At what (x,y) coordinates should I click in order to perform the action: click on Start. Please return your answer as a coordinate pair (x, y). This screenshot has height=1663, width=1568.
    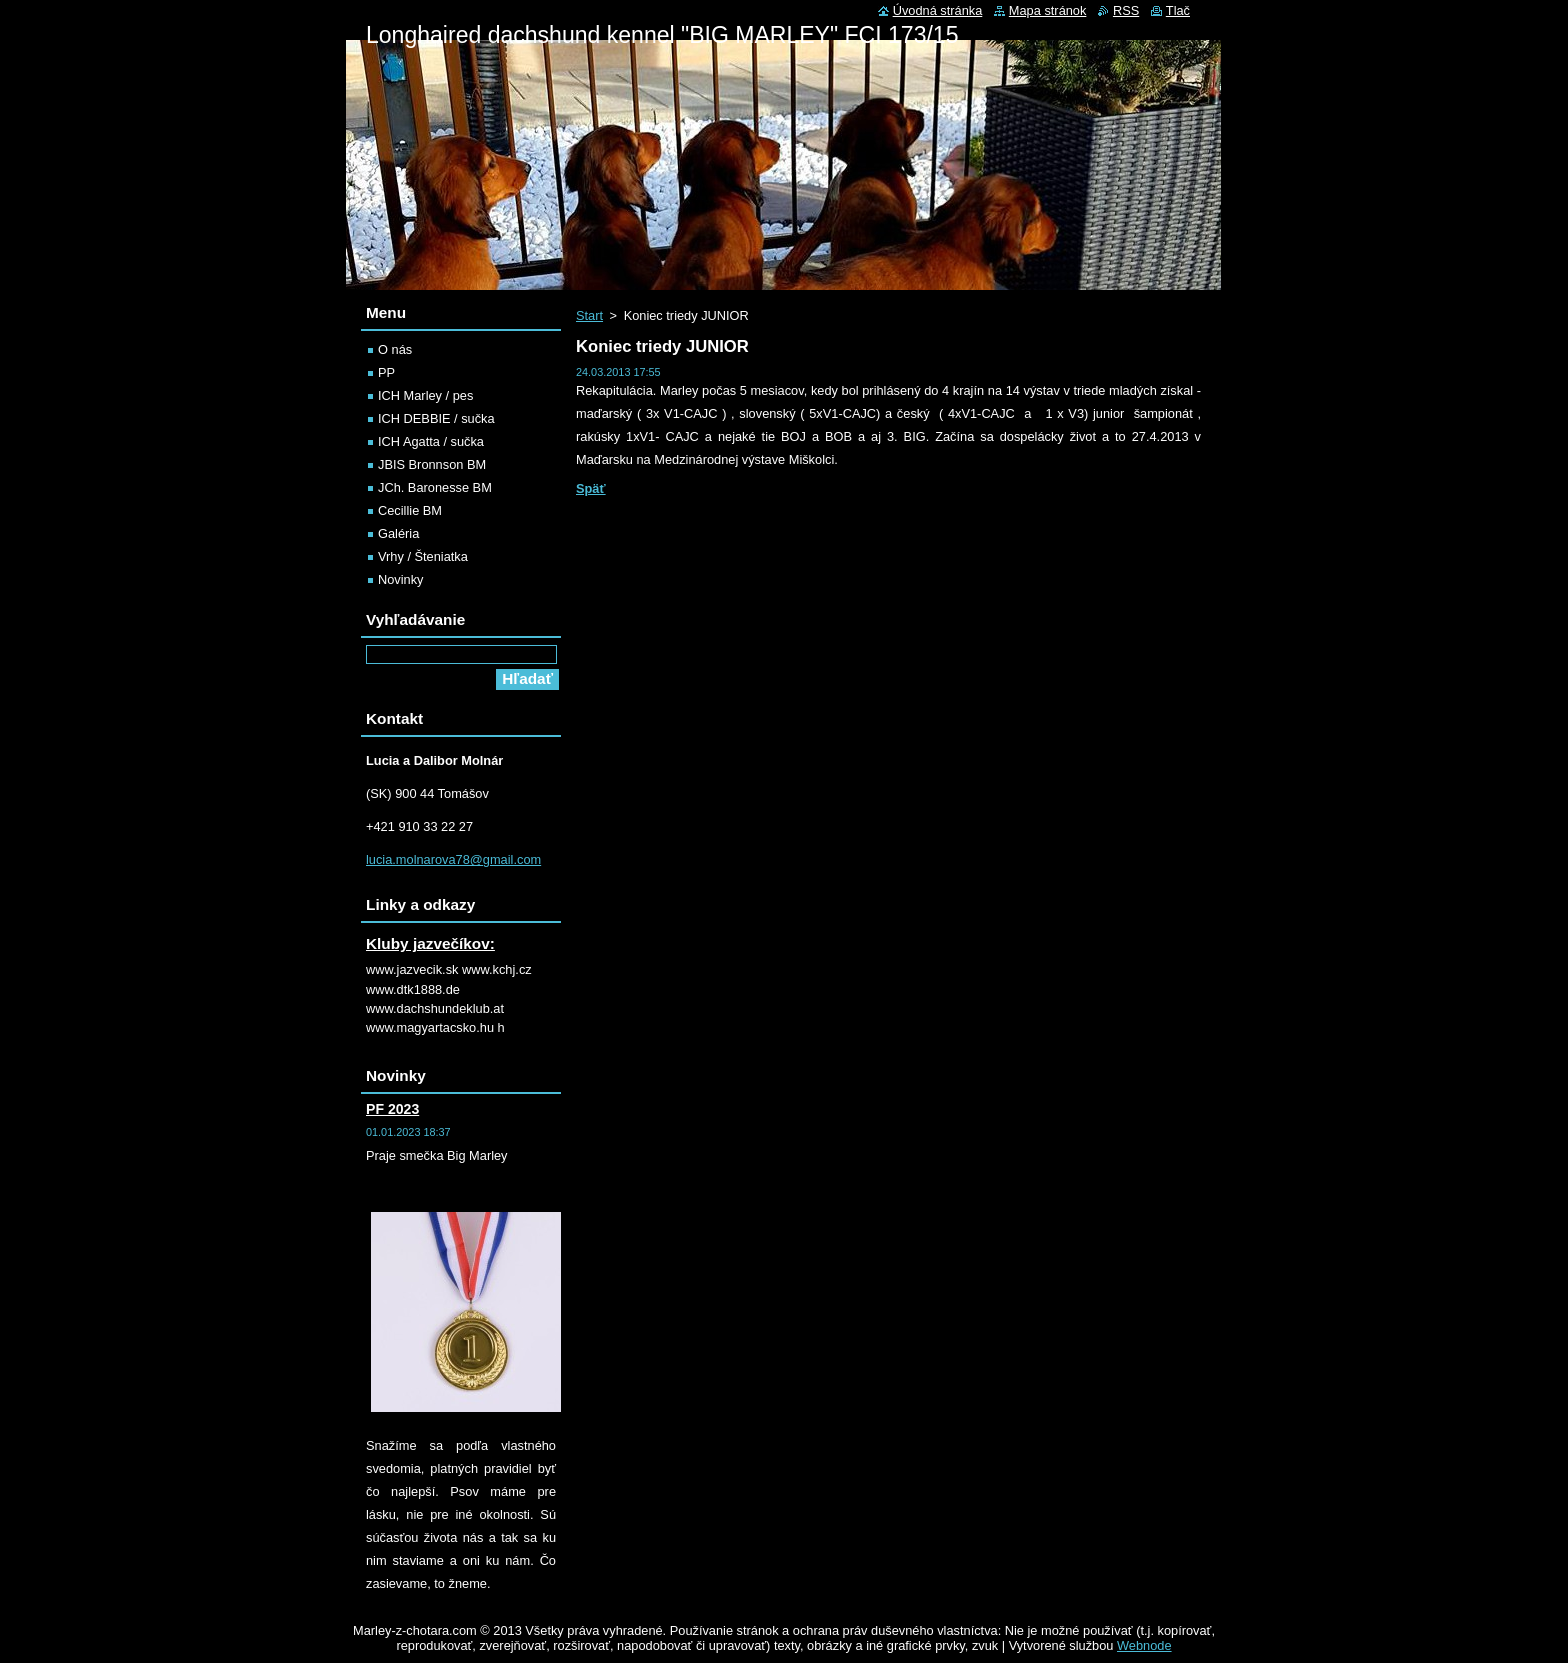
    Looking at the image, I should click on (589, 315).